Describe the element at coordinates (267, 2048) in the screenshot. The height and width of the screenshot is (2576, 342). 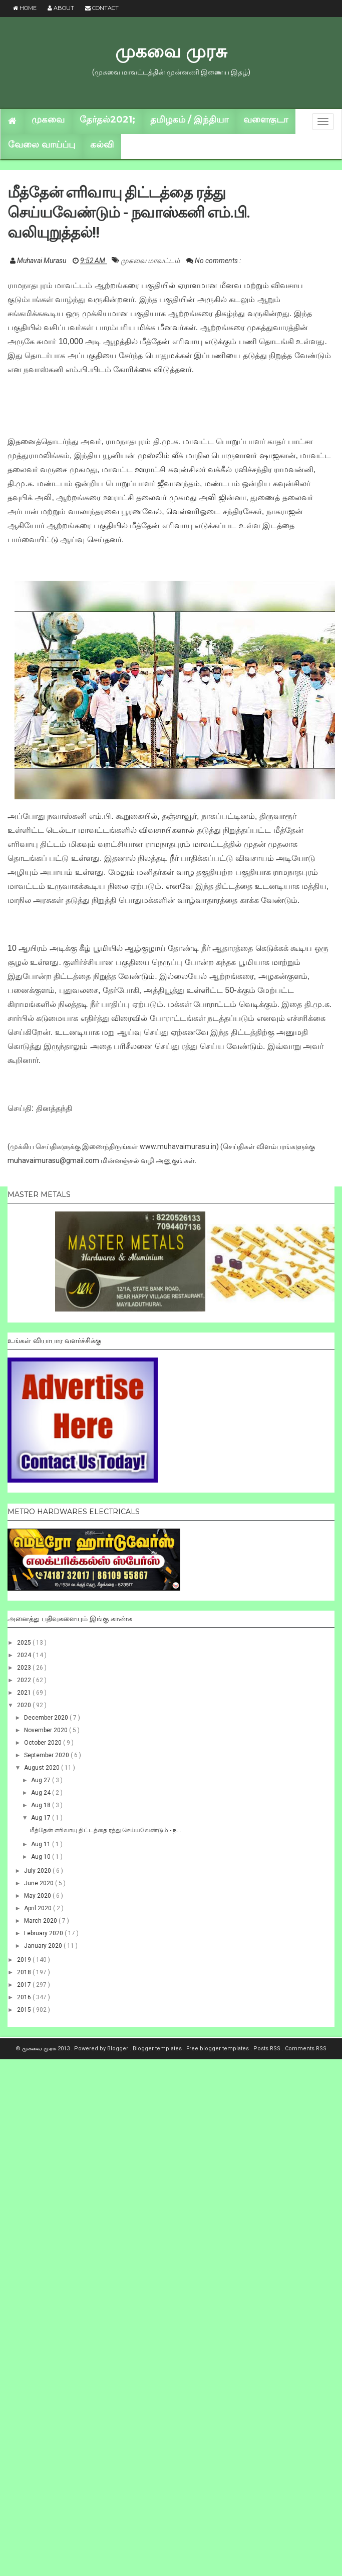
I see `Posts RSS` at that location.